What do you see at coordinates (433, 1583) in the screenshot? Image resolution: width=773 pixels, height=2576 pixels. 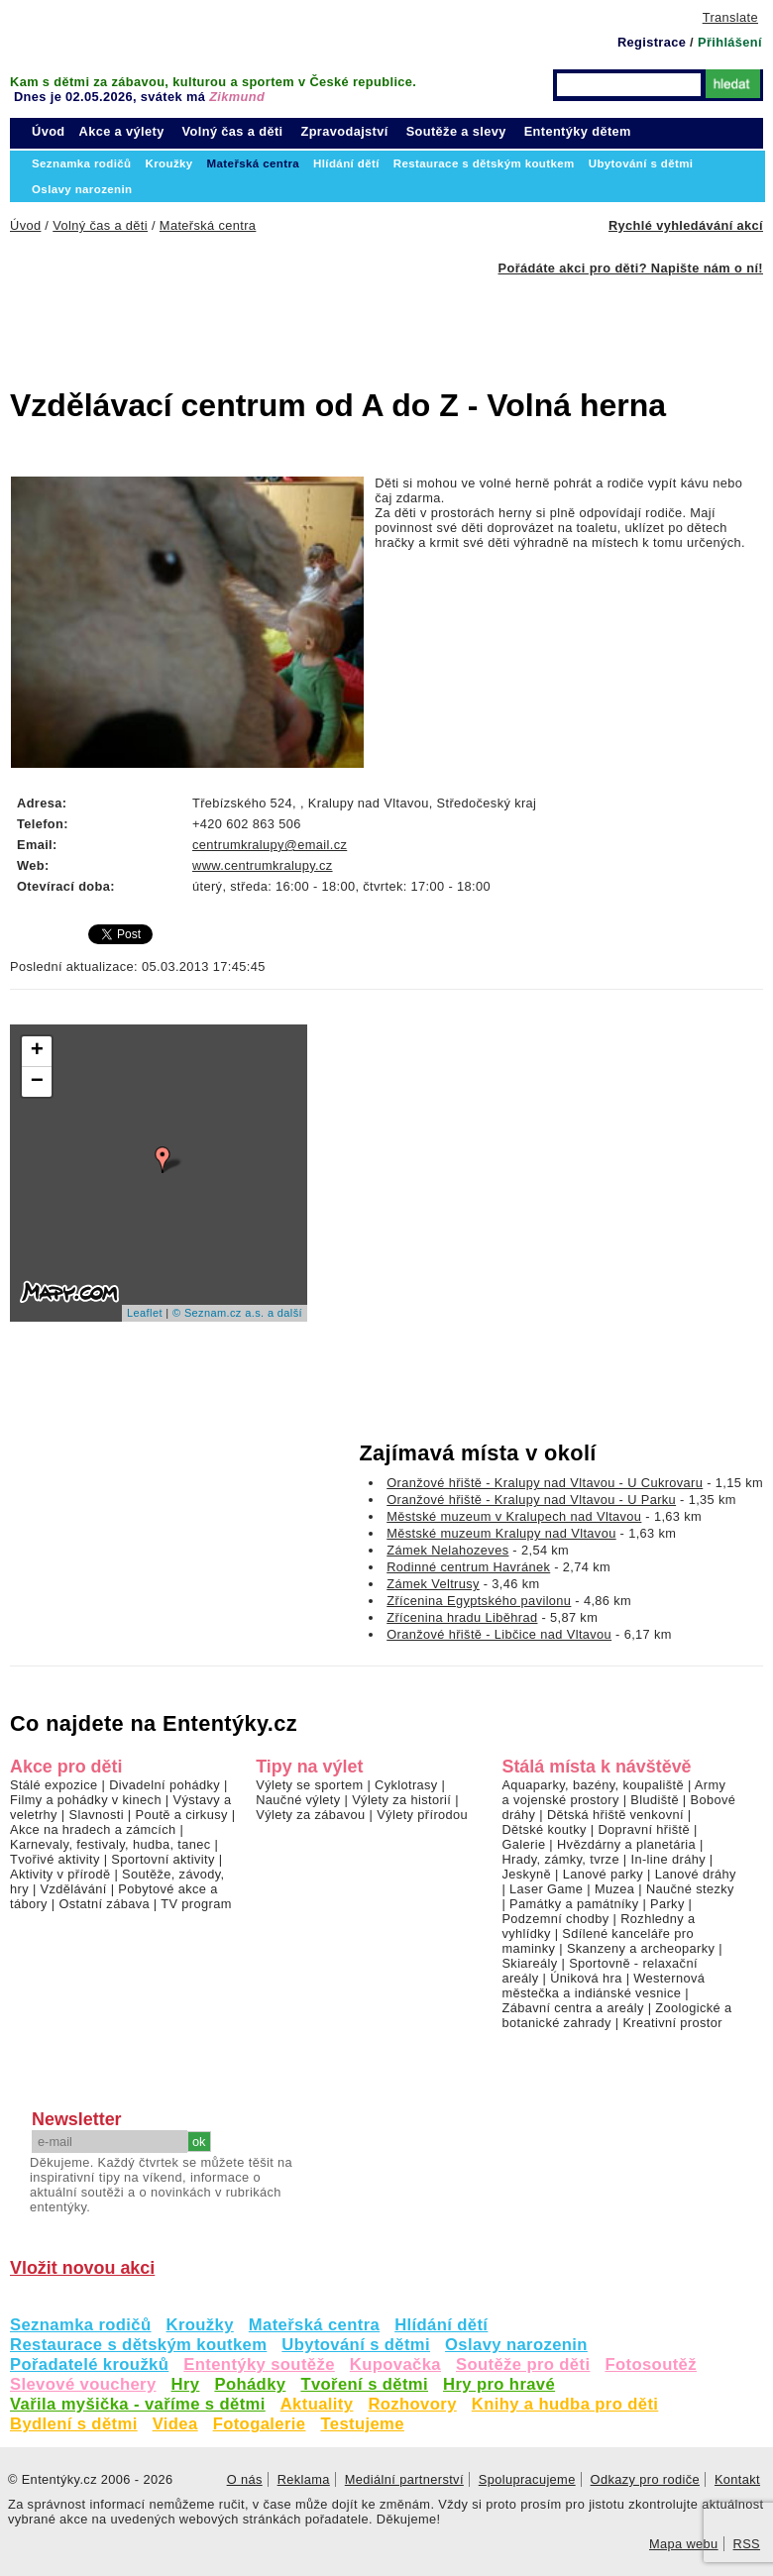 I see `Zámek Veltrusy` at bounding box center [433, 1583].